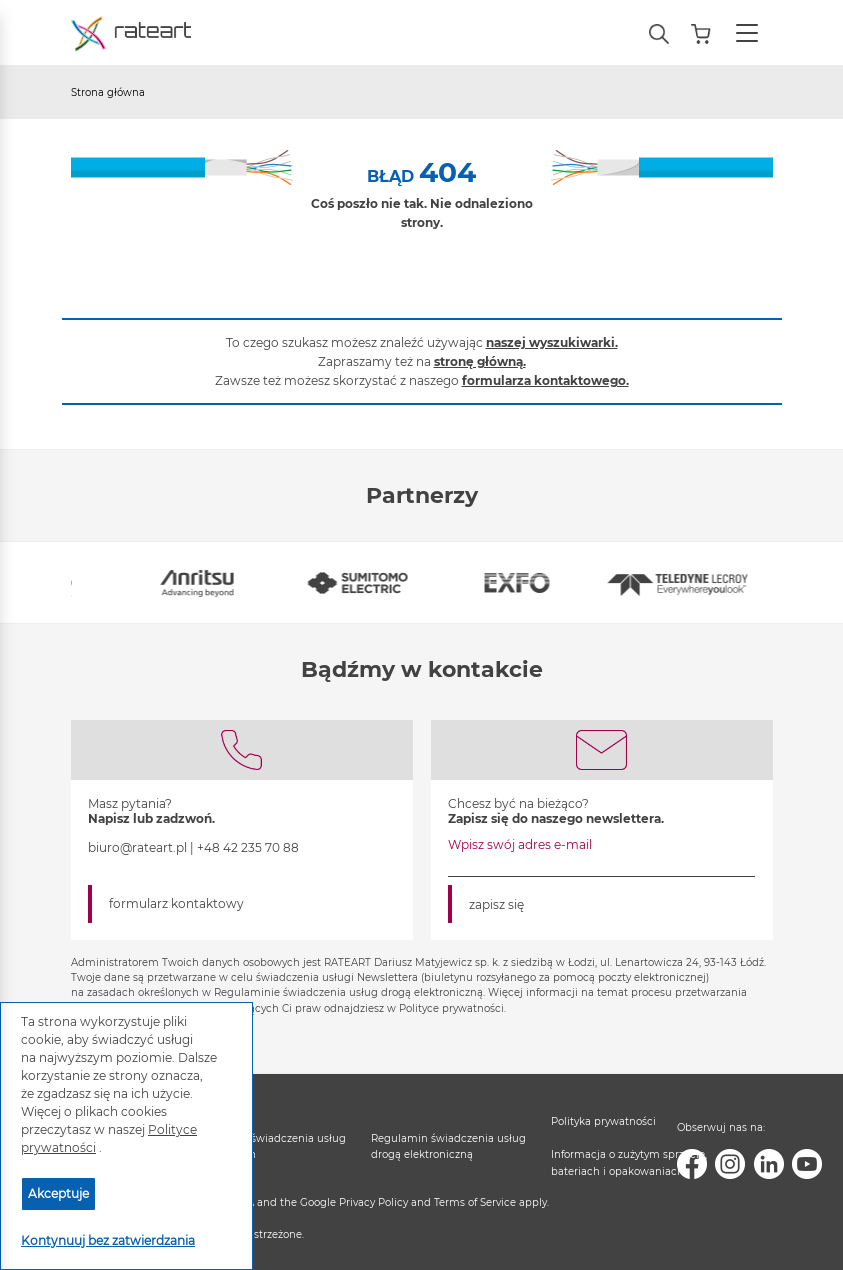 The image size is (843, 1270). What do you see at coordinates (268, 1146) in the screenshot?
I see `Regulamin świadczenia usług serwisowych` at bounding box center [268, 1146].